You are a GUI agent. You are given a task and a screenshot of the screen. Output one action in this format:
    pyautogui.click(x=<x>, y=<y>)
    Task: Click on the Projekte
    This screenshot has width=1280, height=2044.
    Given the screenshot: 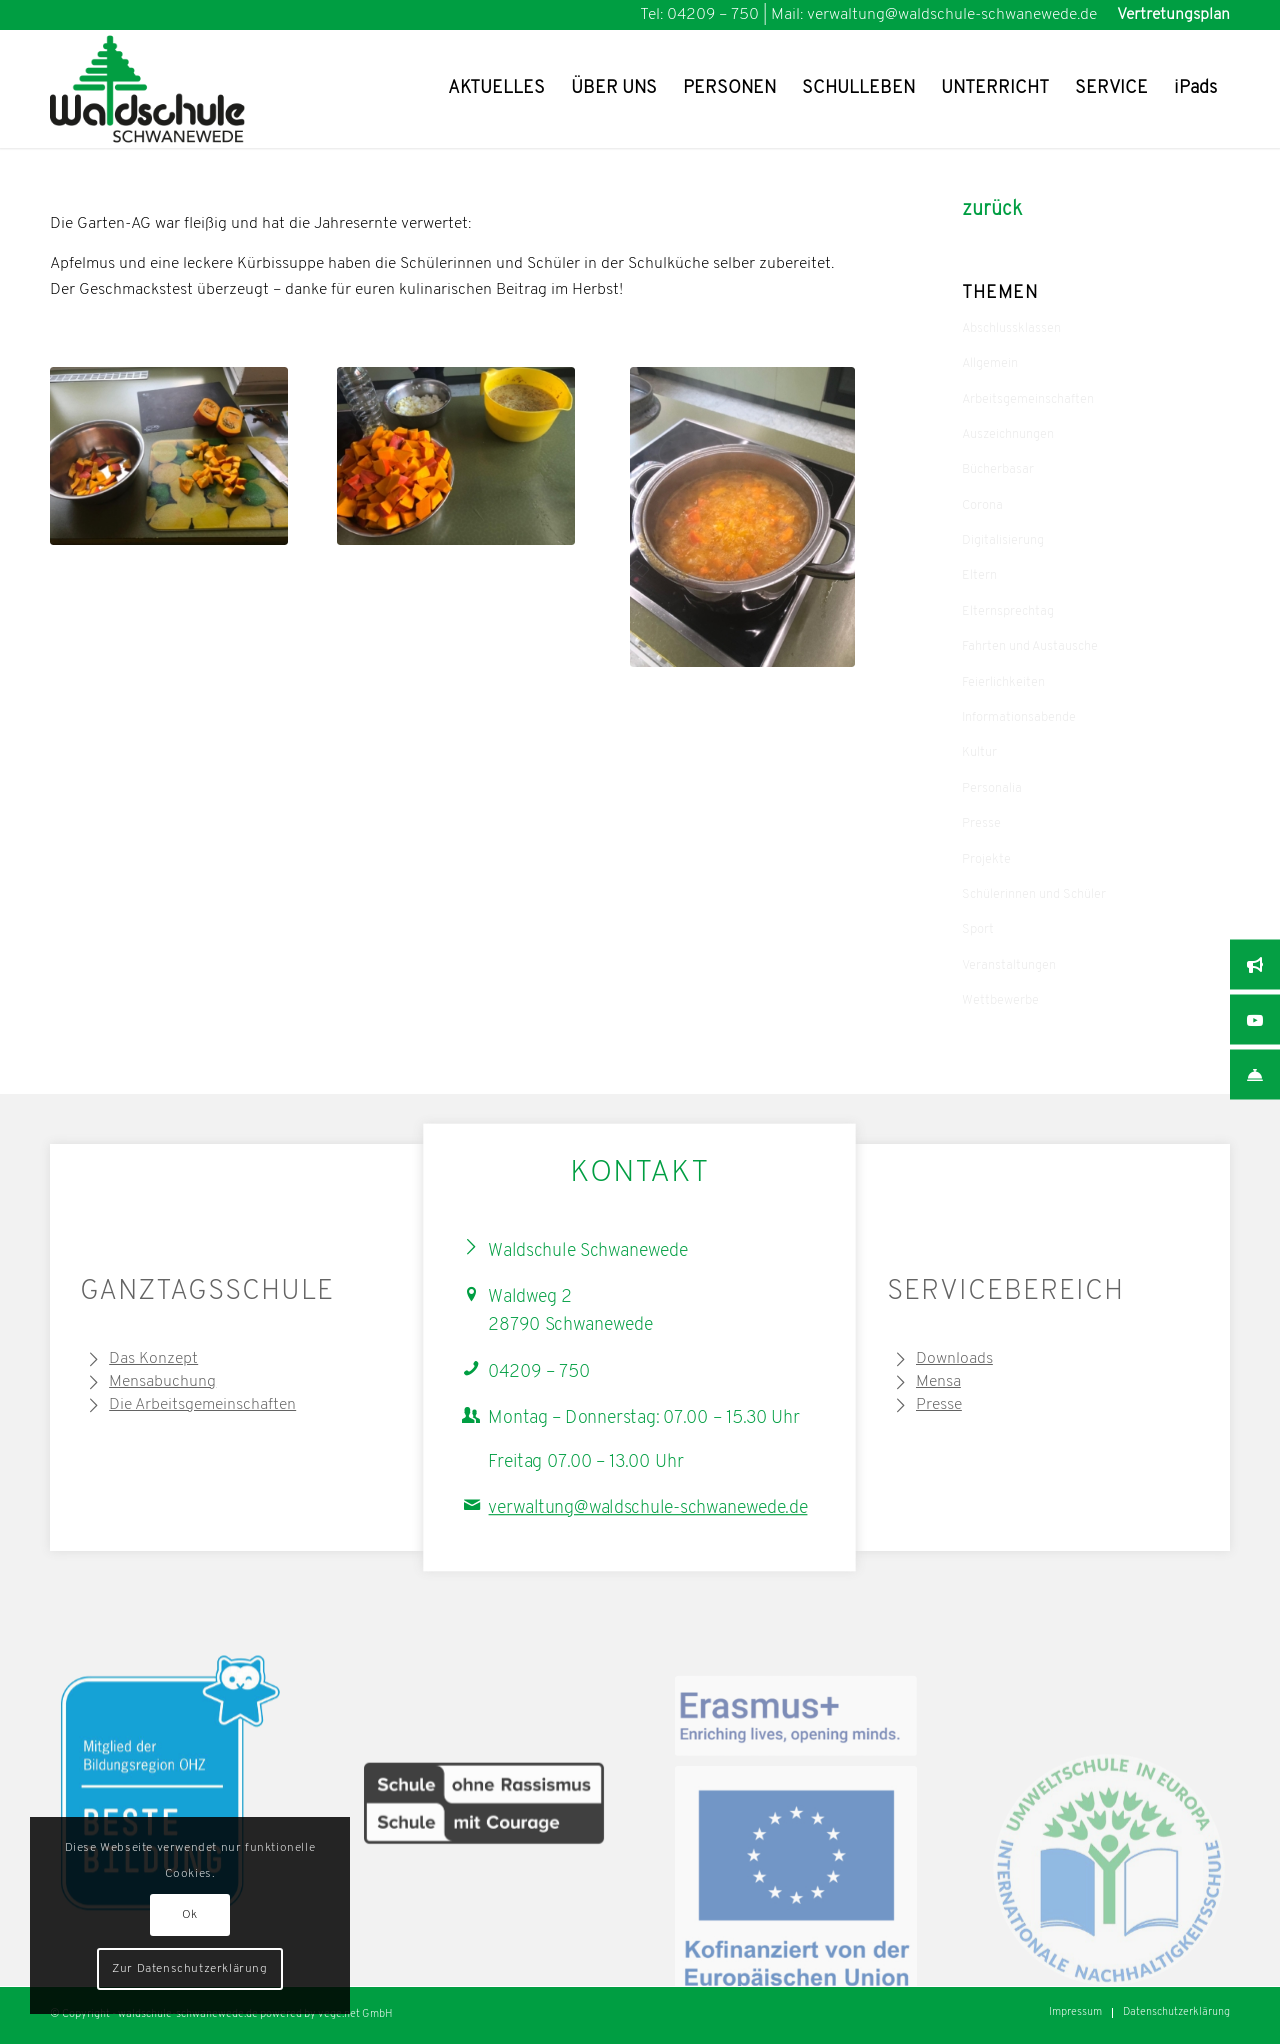 What is the action you would take?
    pyautogui.click(x=986, y=859)
    